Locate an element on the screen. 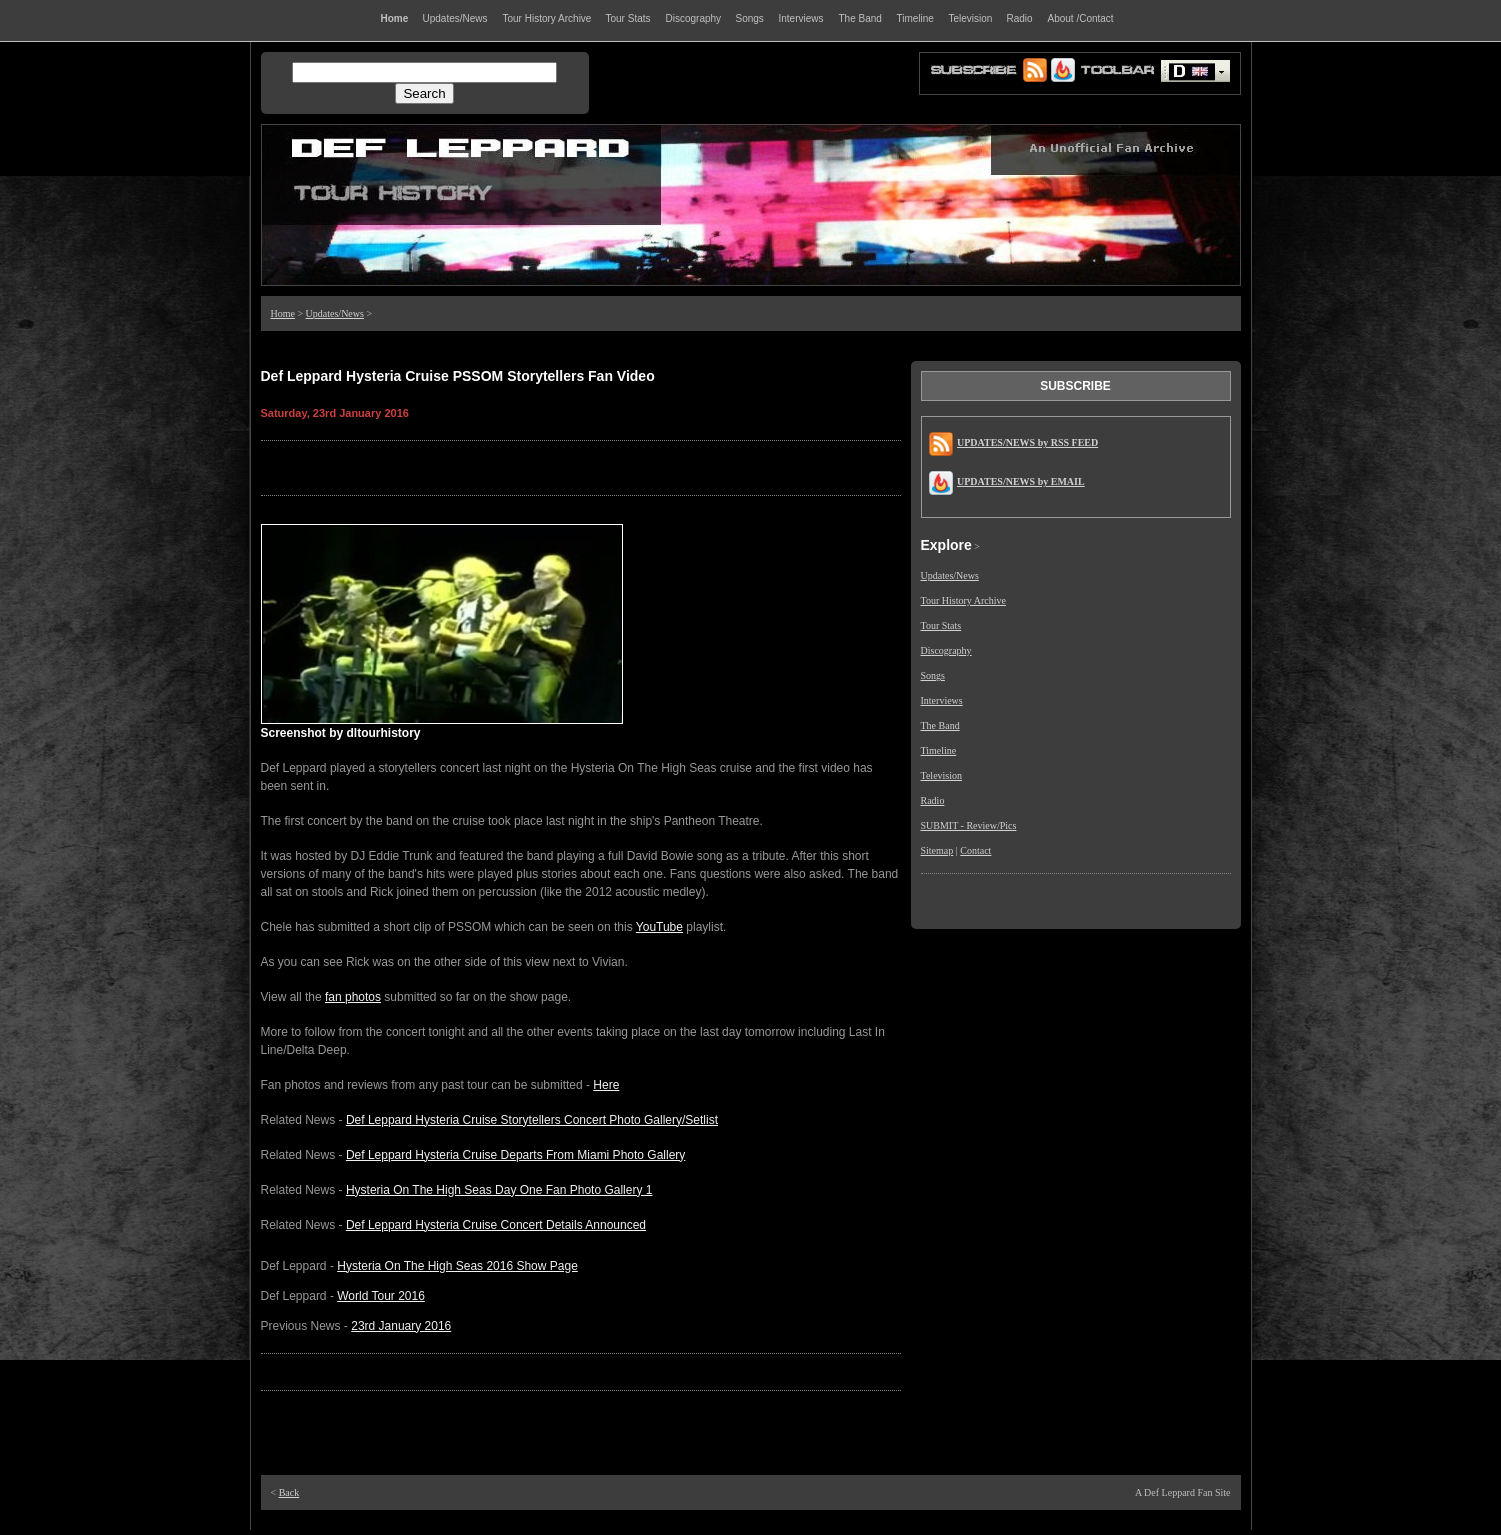 The width and height of the screenshot is (1501, 1535). Def Leppard Hysteria Cruise Departs From Miami Photo Gallery is located at coordinates (515, 1155).